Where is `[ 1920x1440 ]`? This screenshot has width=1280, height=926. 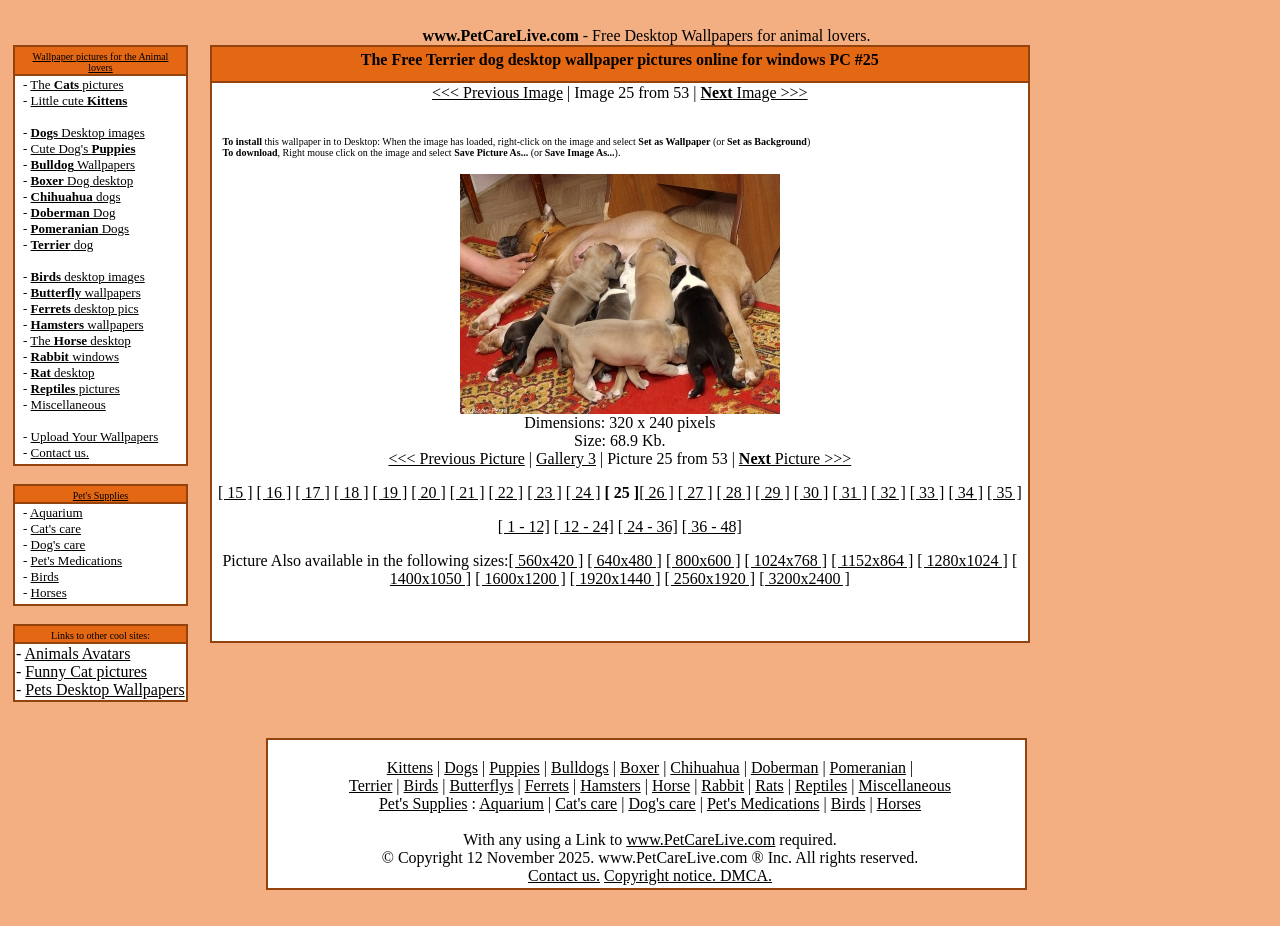
[ 1920x1440 ] is located at coordinates (615, 578).